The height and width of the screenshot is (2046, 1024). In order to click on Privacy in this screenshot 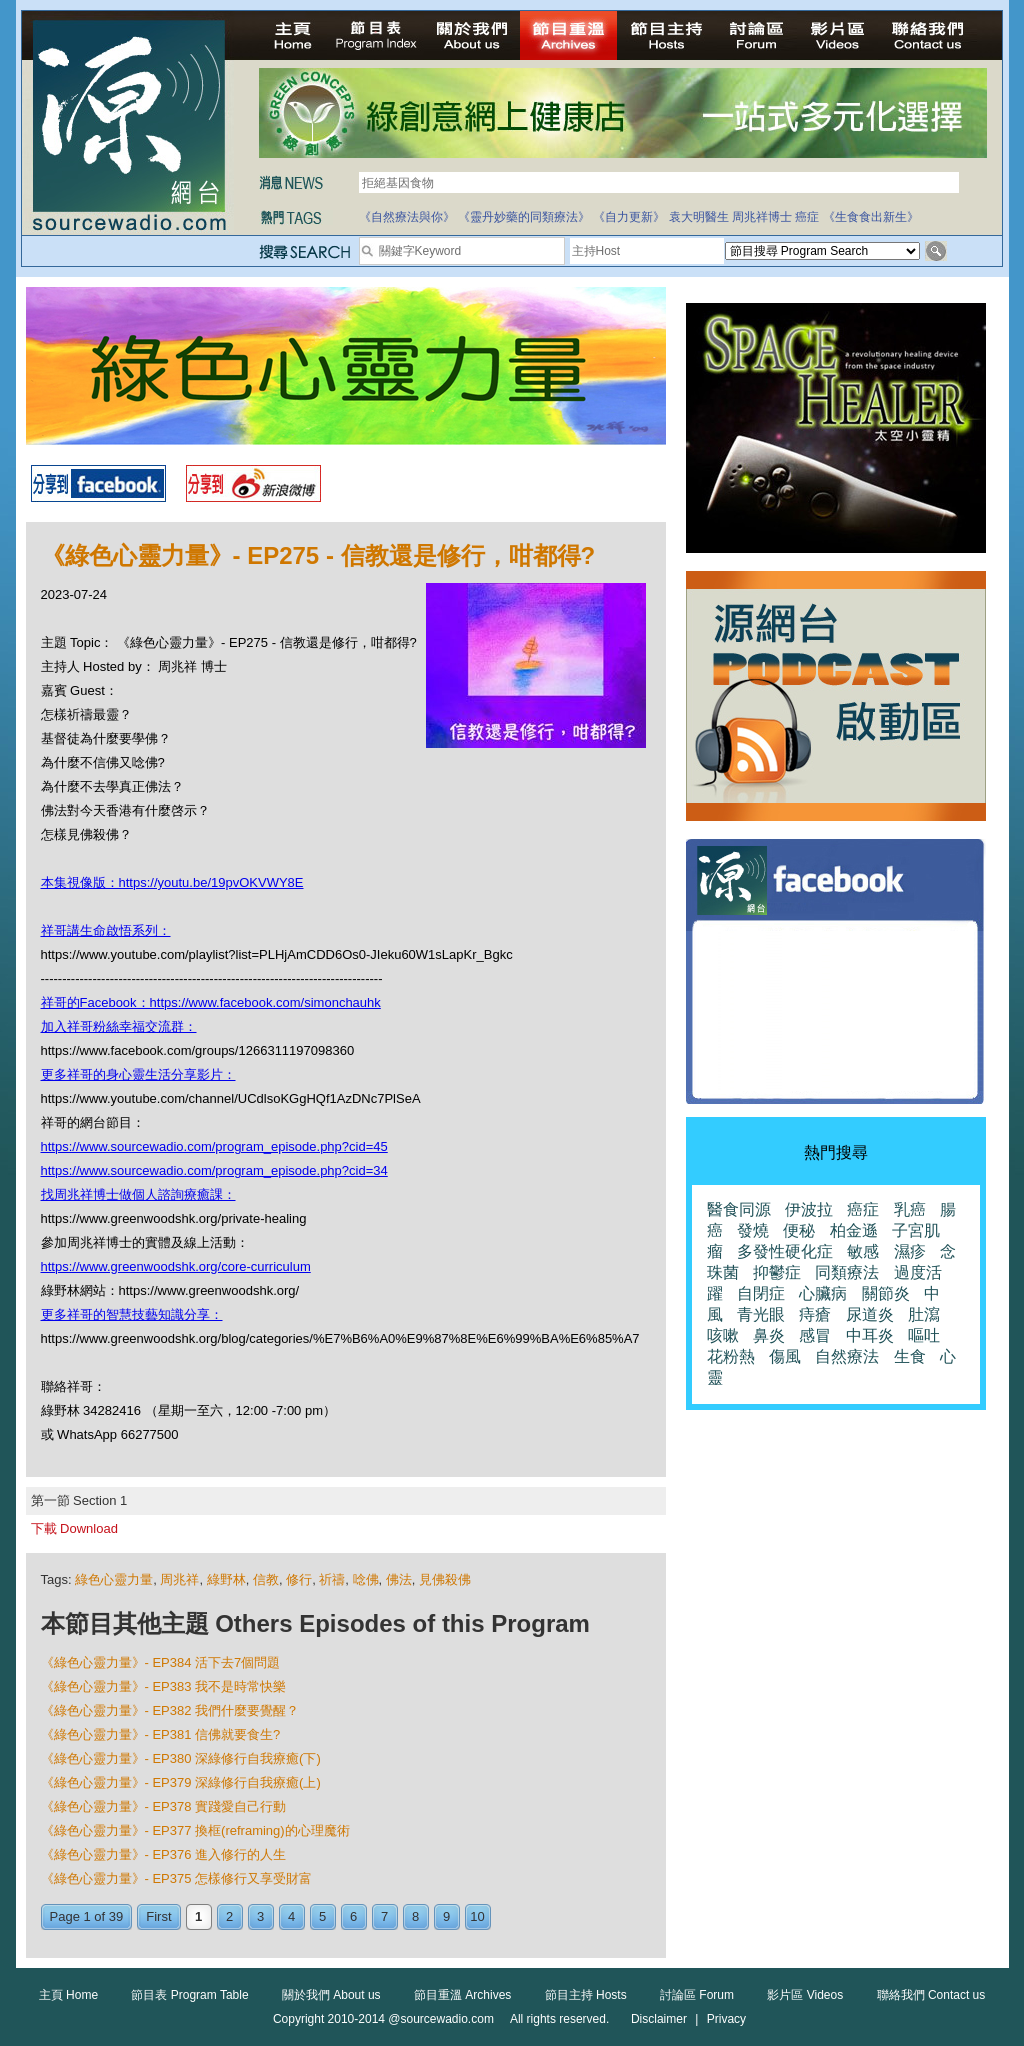, I will do `click(726, 2019)`.